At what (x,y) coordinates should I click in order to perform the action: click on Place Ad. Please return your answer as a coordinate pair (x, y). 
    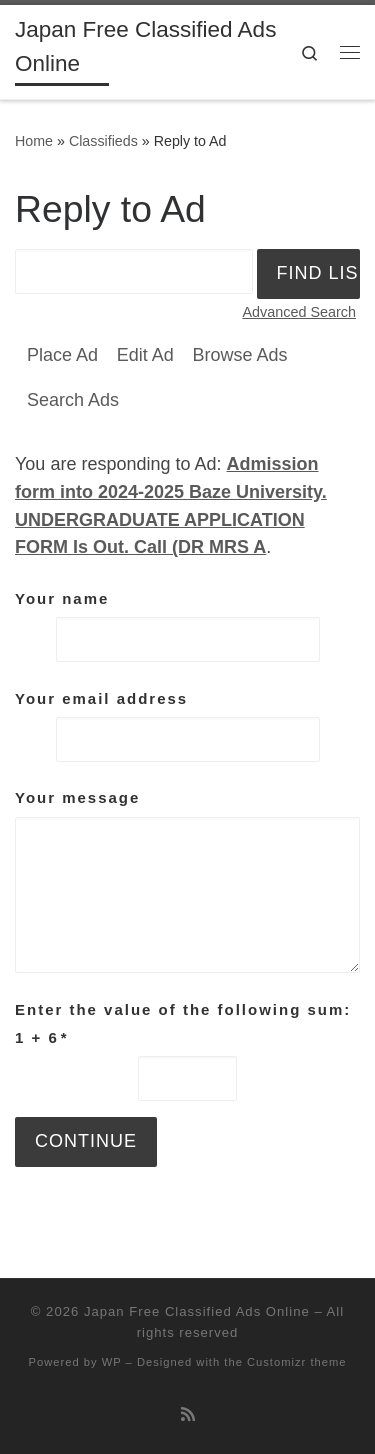
    Looking at the image, I should click on (62, 355).